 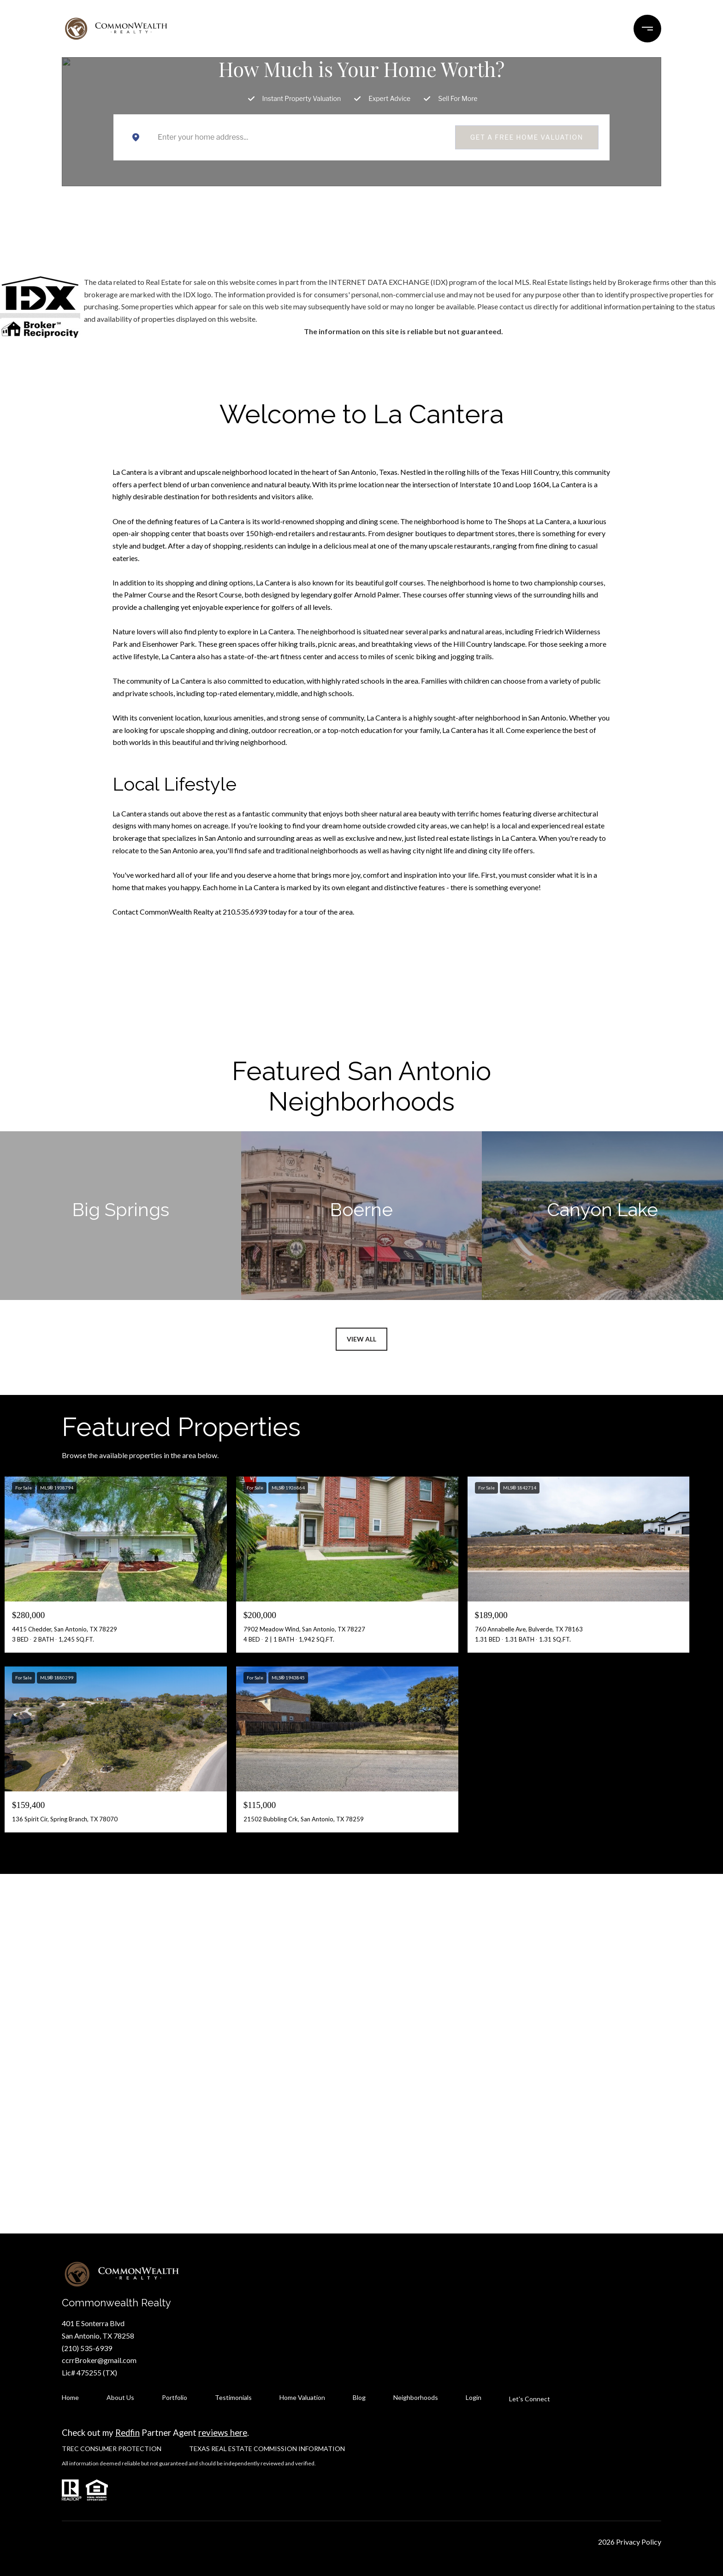 I want to click on About Us, so click(x=120, y=2397).